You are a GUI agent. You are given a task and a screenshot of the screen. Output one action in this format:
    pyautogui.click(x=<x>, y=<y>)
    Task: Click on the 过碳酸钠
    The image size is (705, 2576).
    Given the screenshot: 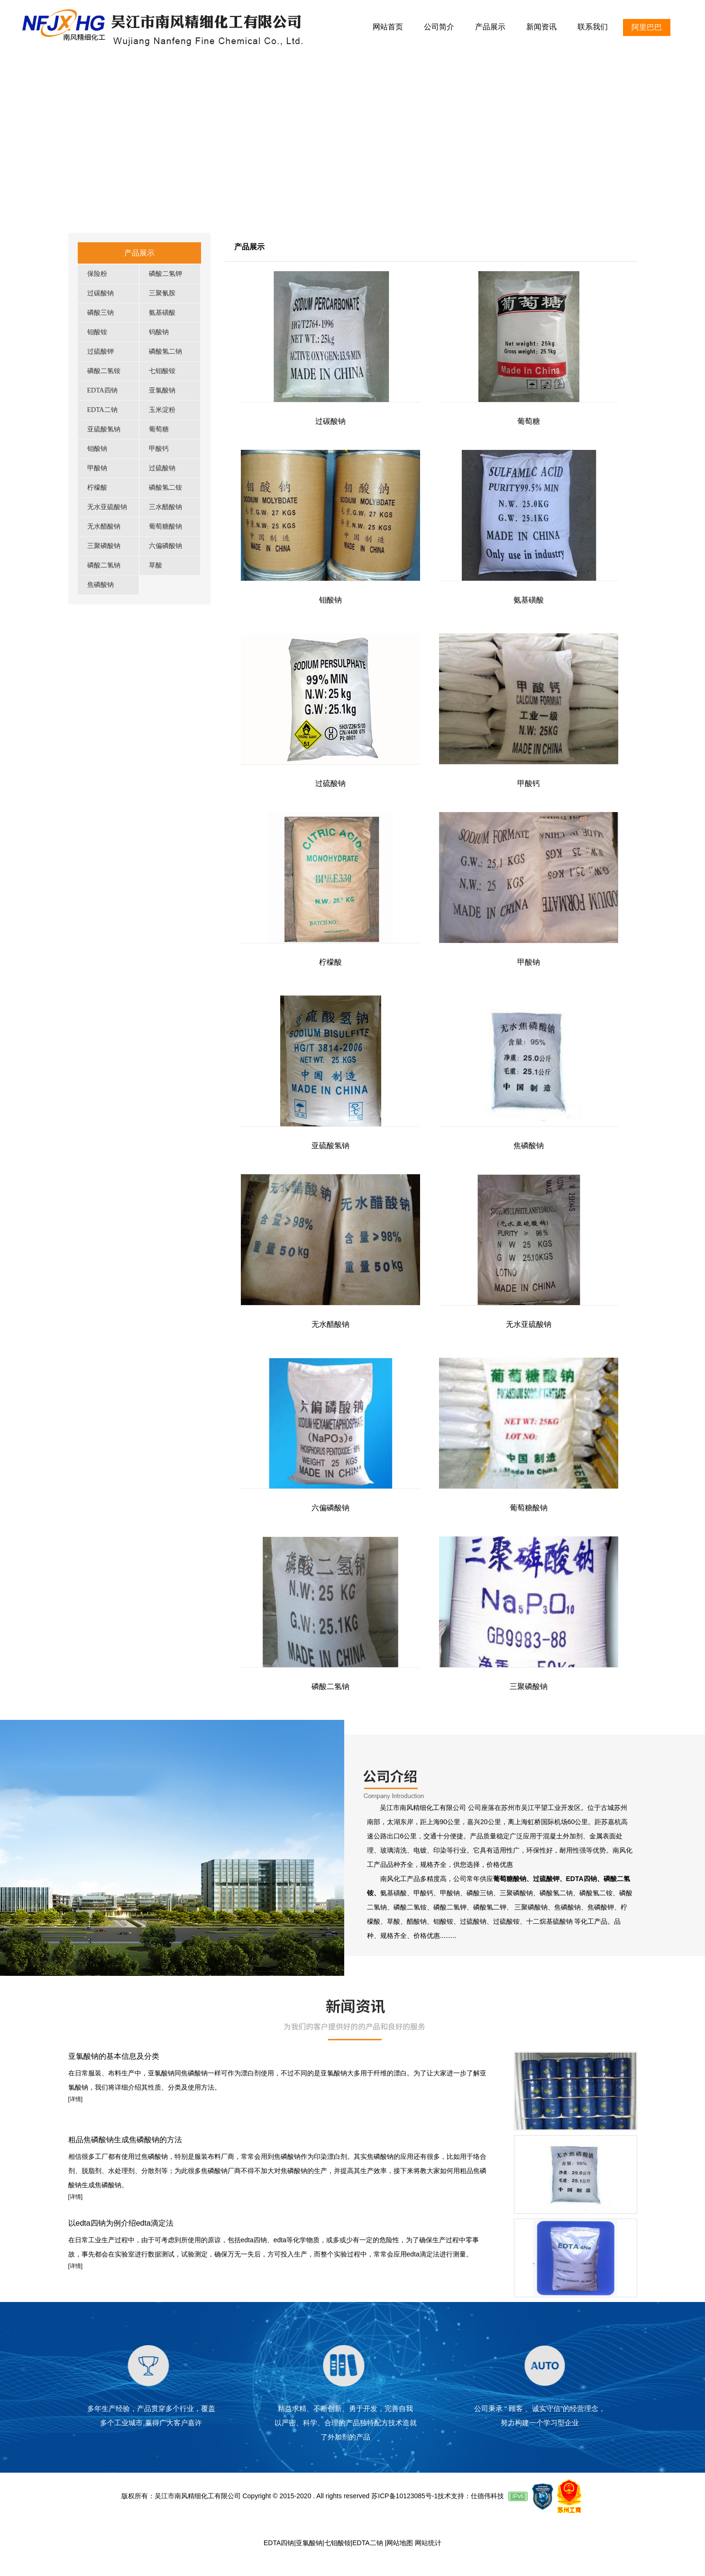 What is the action you would take?
    pyautogui.click(x=100, y=293)
    